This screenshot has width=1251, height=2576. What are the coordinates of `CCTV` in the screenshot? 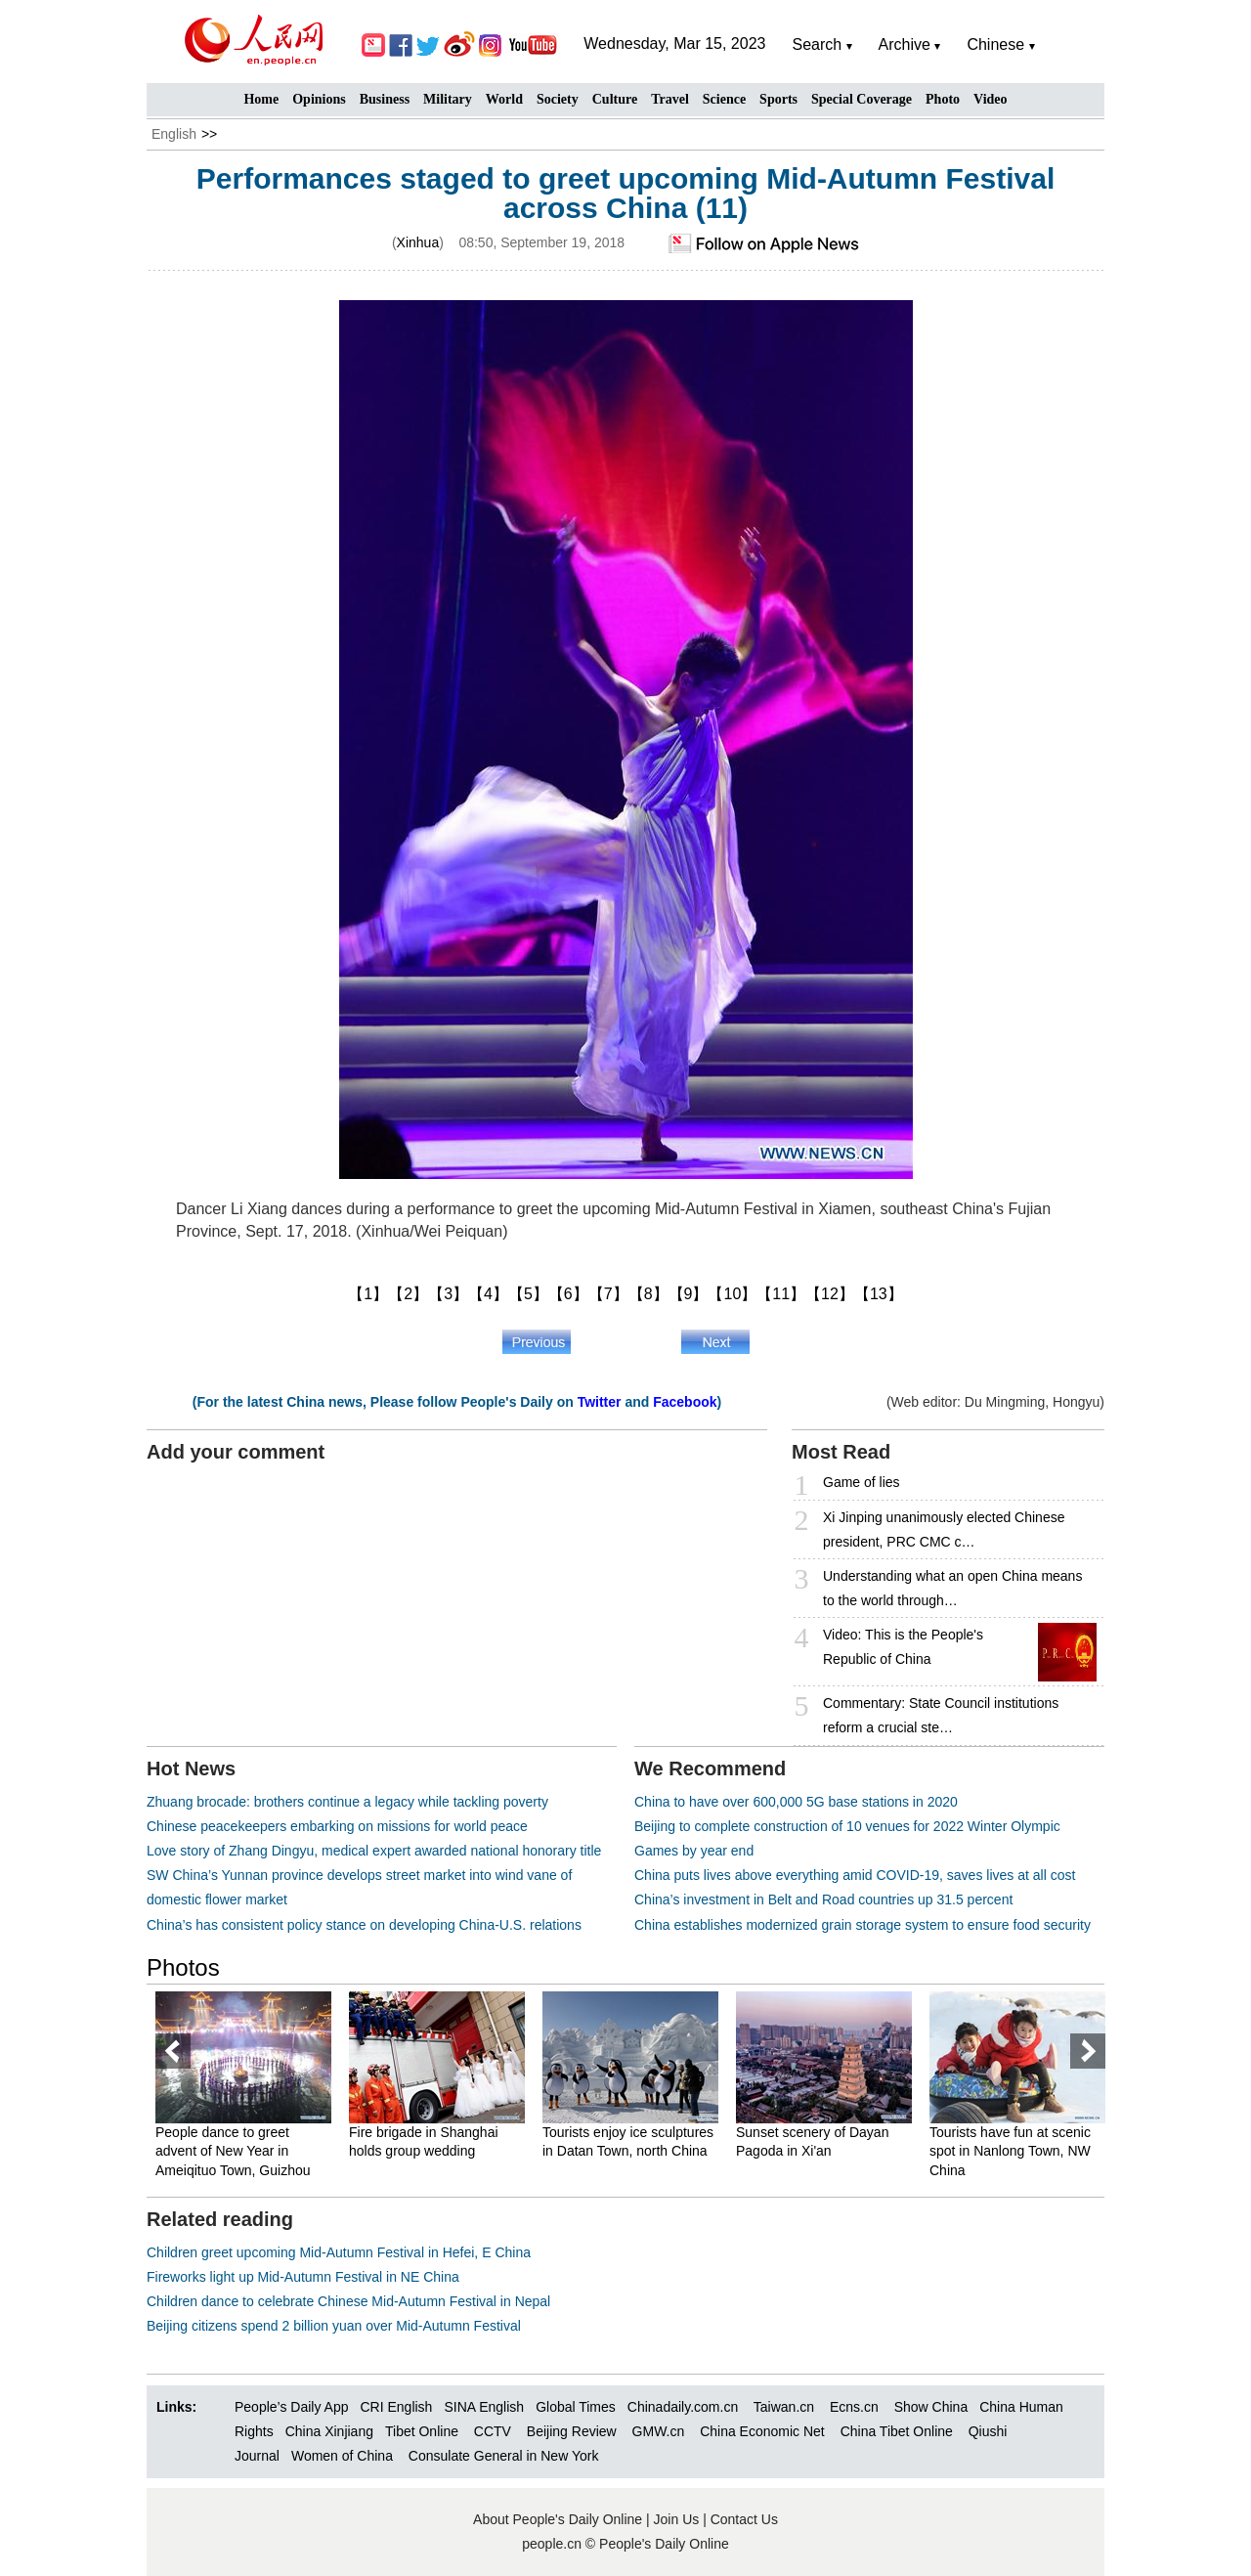 It's located at (492, 2431).